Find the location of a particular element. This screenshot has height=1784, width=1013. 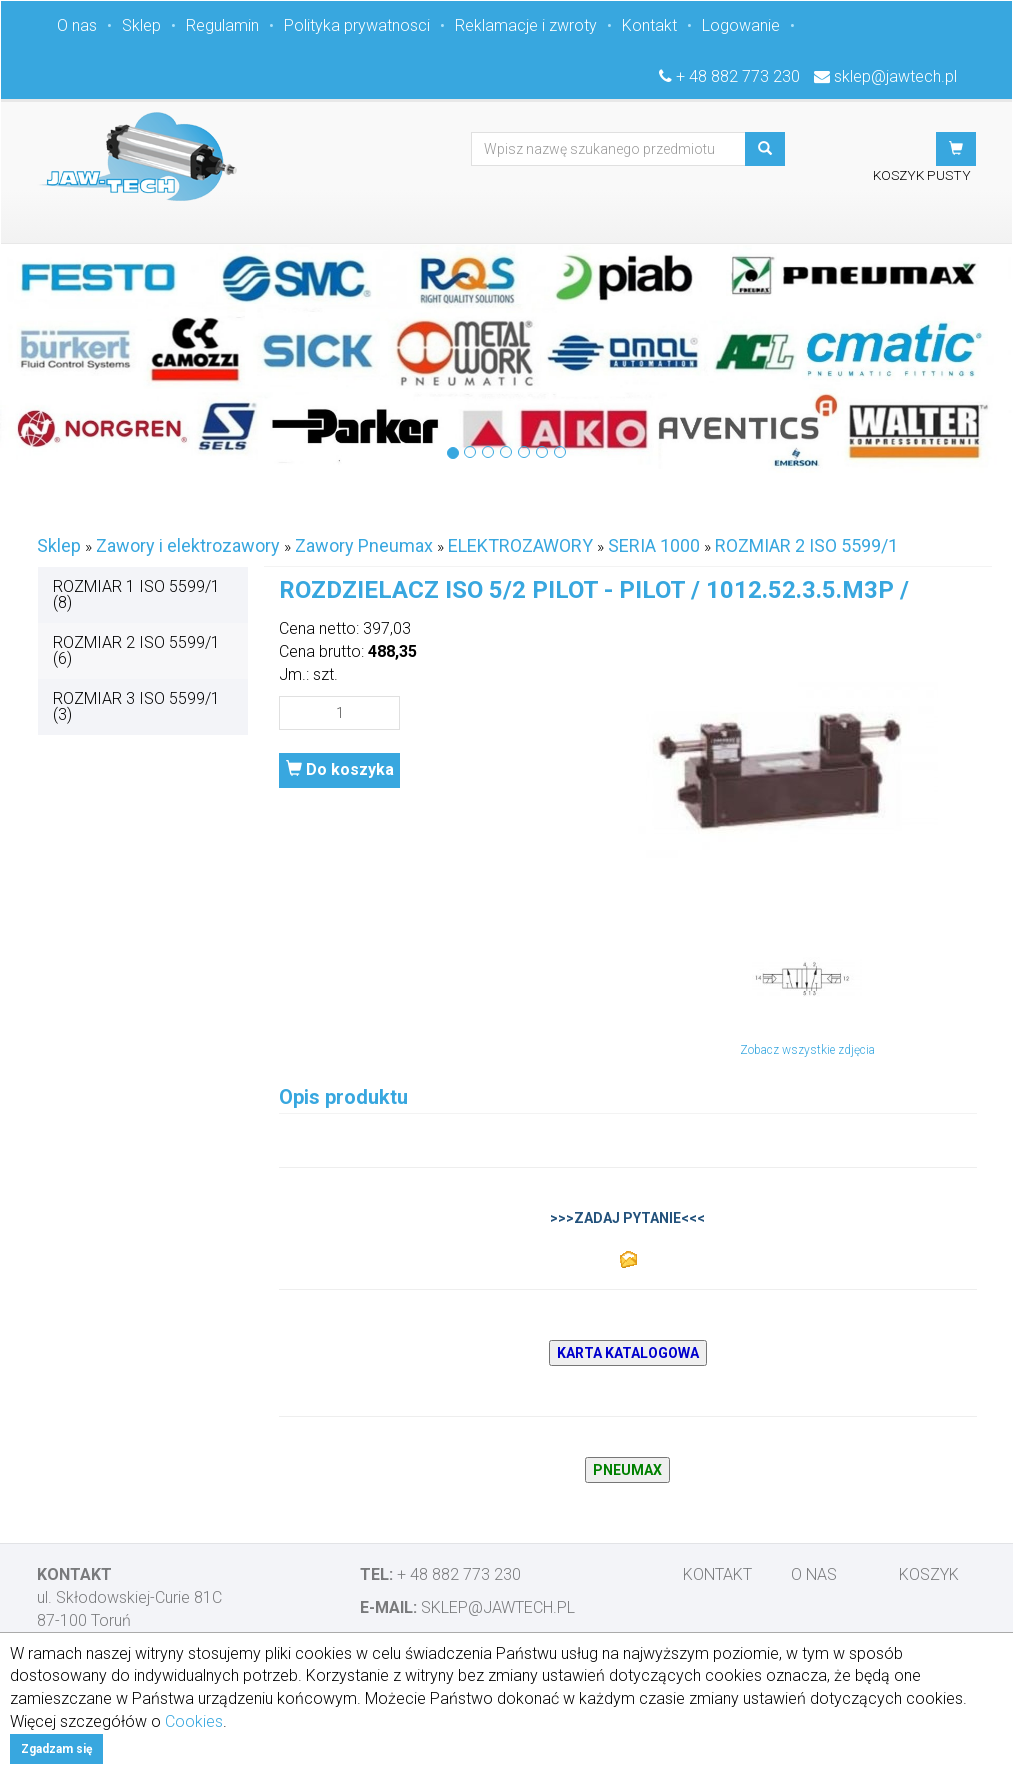

[button] is located at coordinates (956, 149).